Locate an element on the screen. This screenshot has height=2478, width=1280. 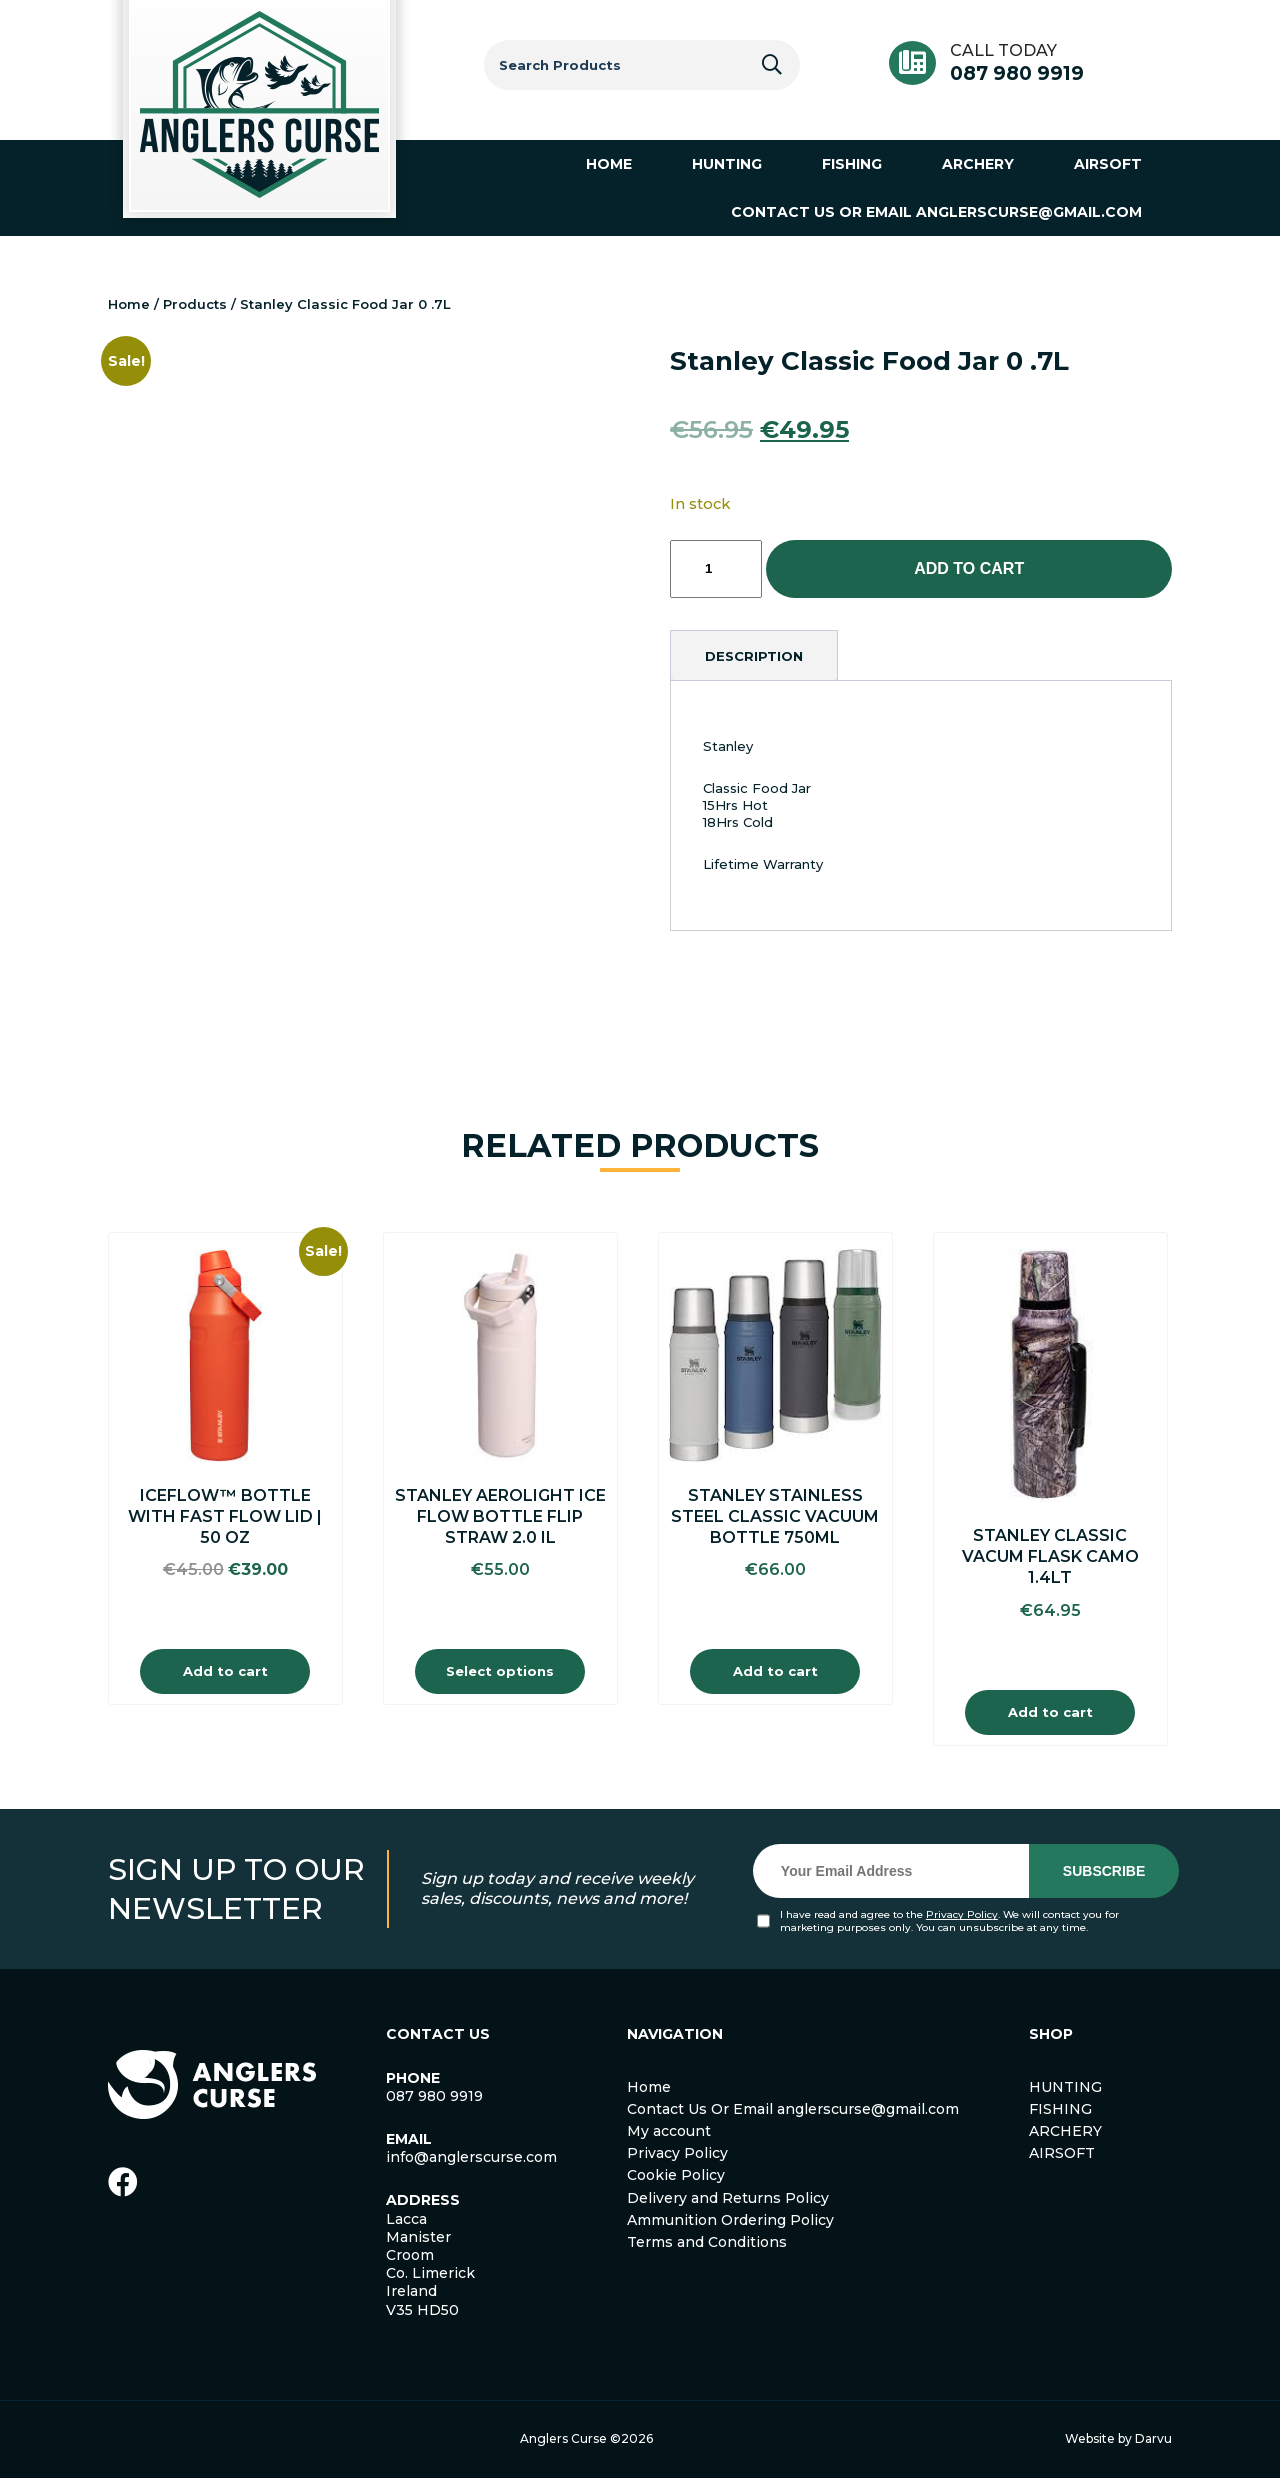
info@anglerscurse.com is located at coordinates (471, 2157).